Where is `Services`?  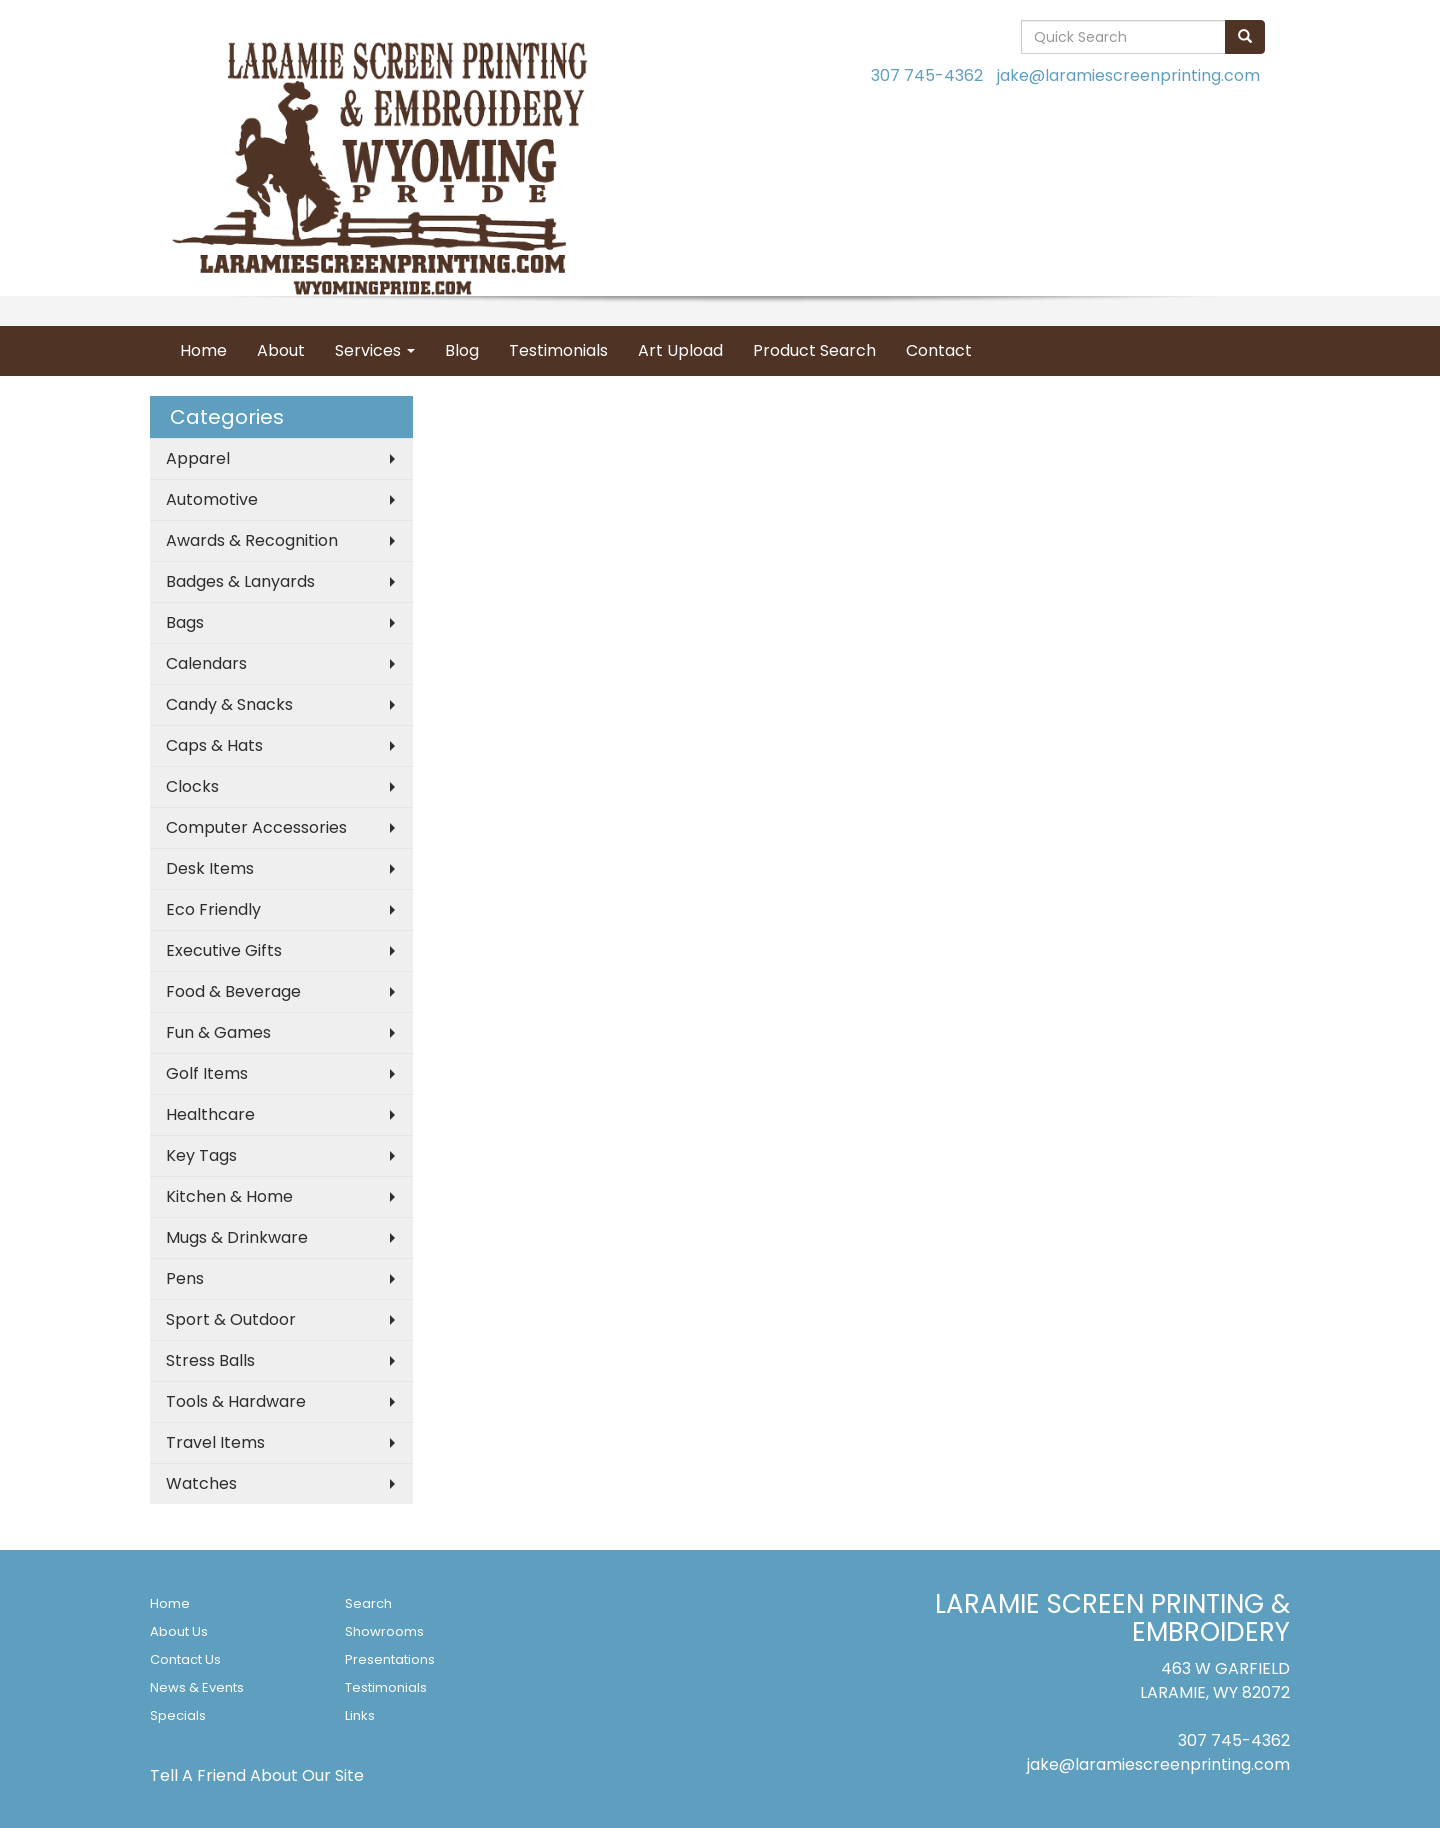
Services is located at coordinates (375, 350).